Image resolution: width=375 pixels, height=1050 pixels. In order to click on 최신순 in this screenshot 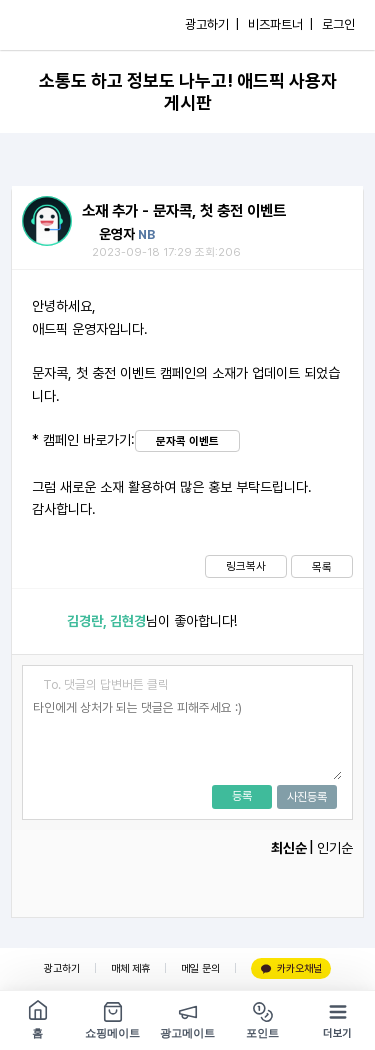, I will do `click(289, 848)`.